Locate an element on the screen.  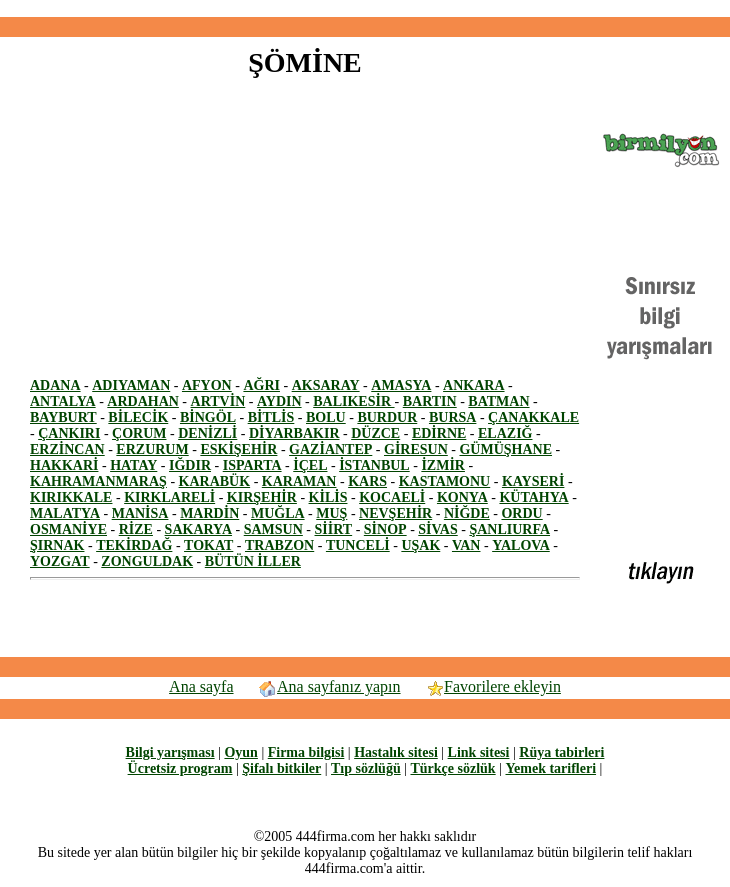
TOKAT is located at coordinates (208, 545).